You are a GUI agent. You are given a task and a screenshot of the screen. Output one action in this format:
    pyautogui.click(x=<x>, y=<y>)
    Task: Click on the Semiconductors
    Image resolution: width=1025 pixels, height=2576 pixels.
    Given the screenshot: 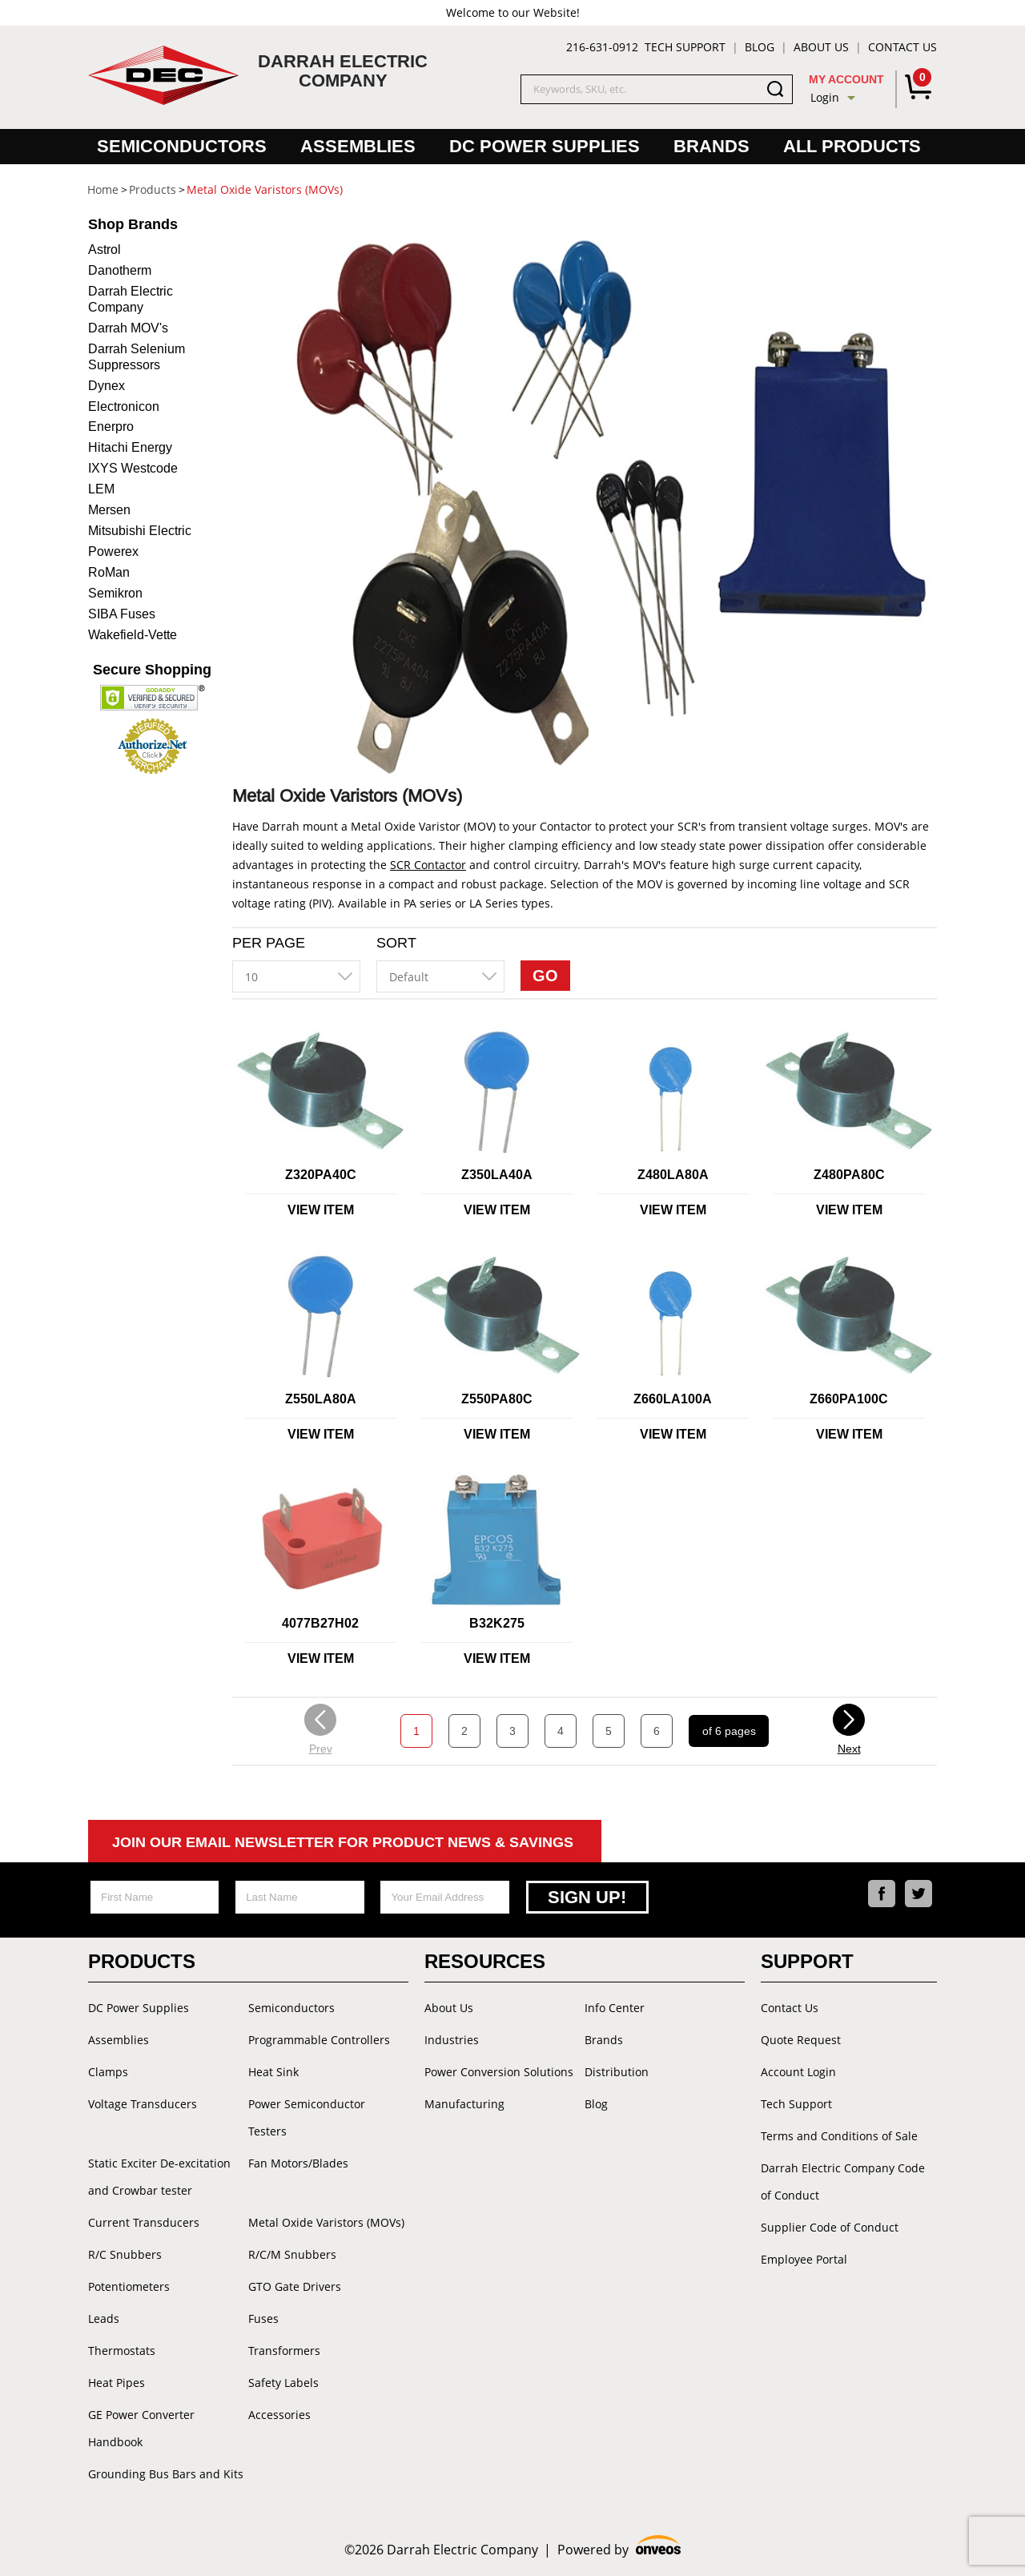 What is the action you would take?
    pyautogui.click(x=182, y=146)
    